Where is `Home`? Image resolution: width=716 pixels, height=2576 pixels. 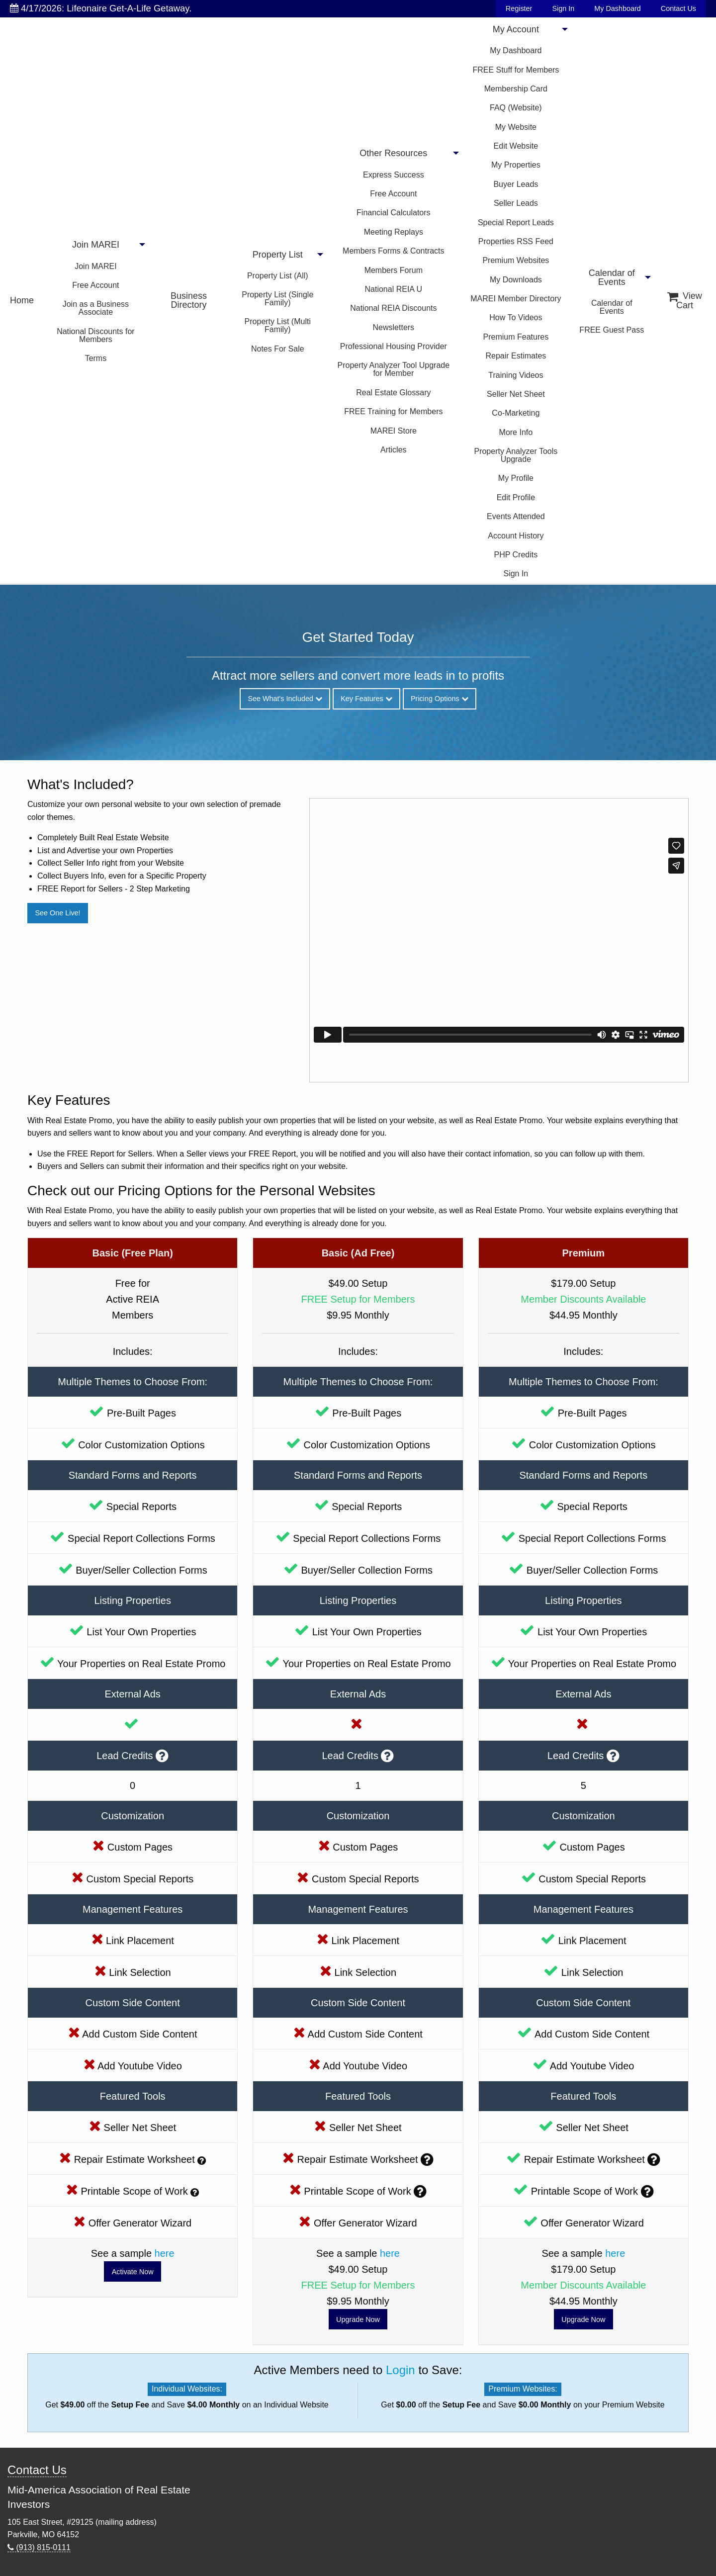 Home is located at coordinates (22, 300).